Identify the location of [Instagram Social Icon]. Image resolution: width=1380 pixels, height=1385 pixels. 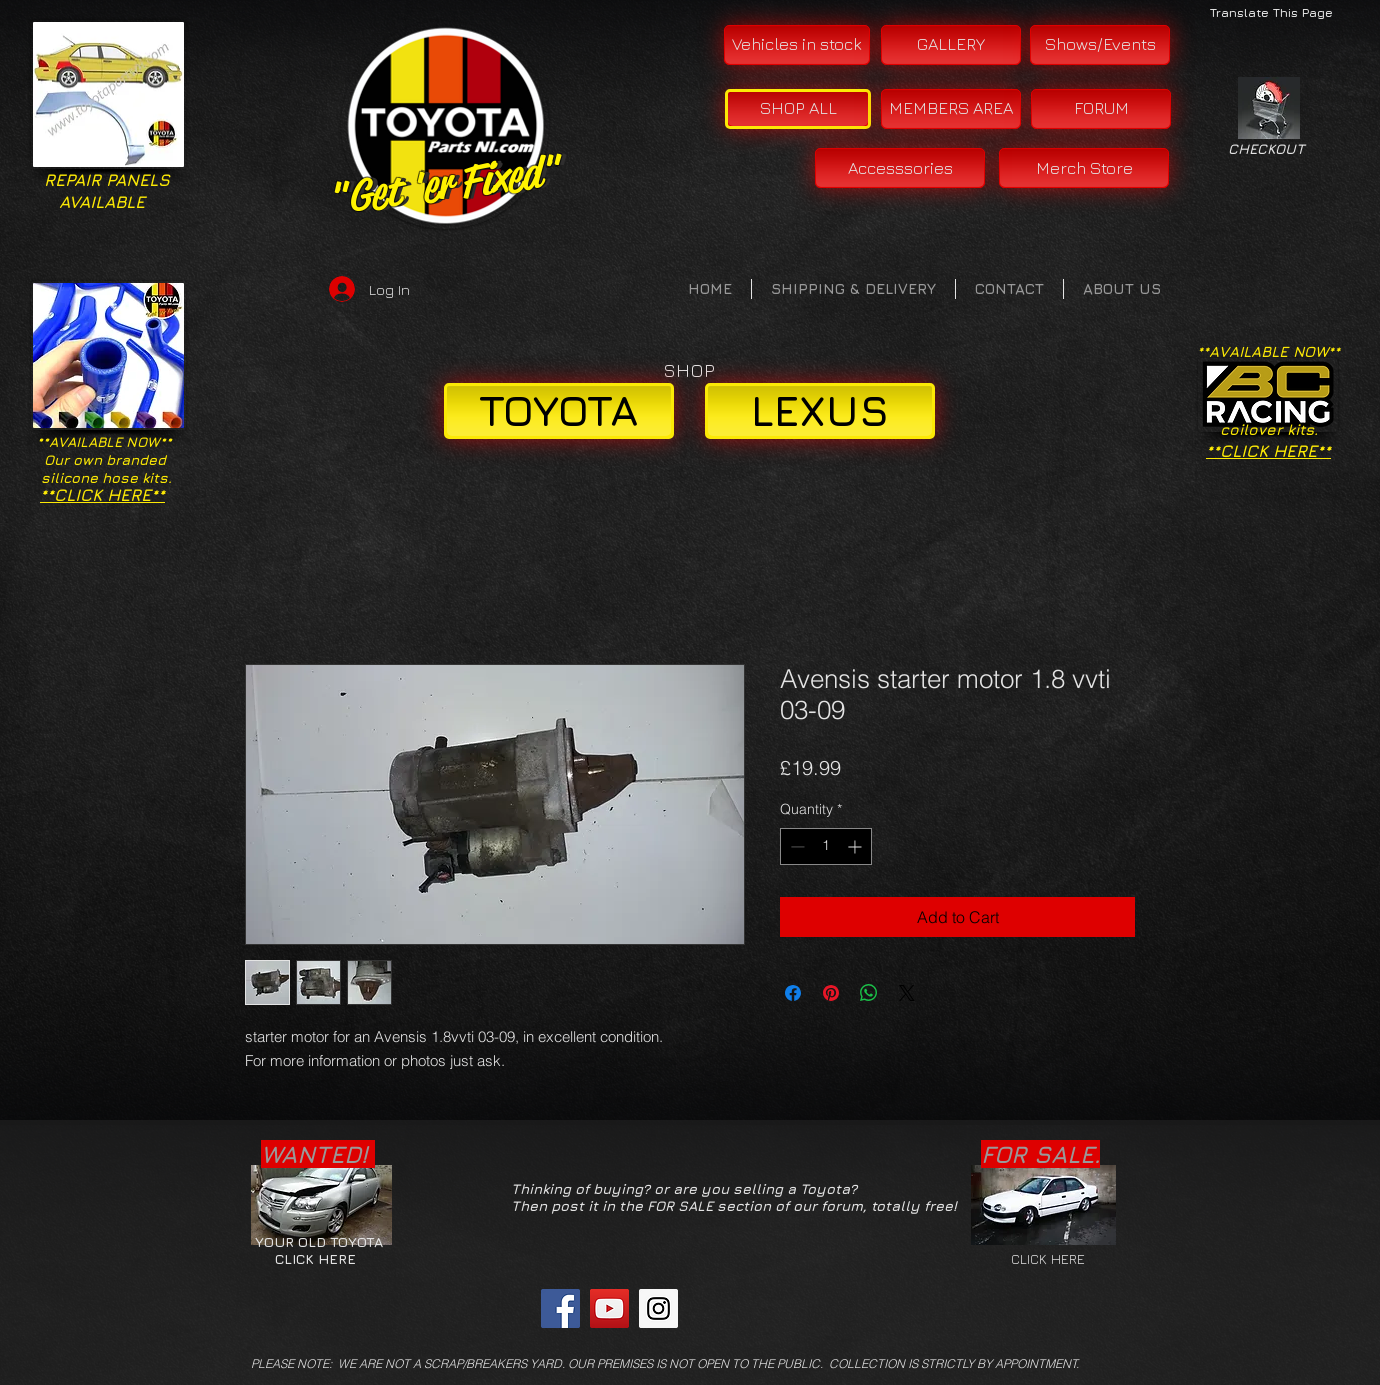
(658, 1308).